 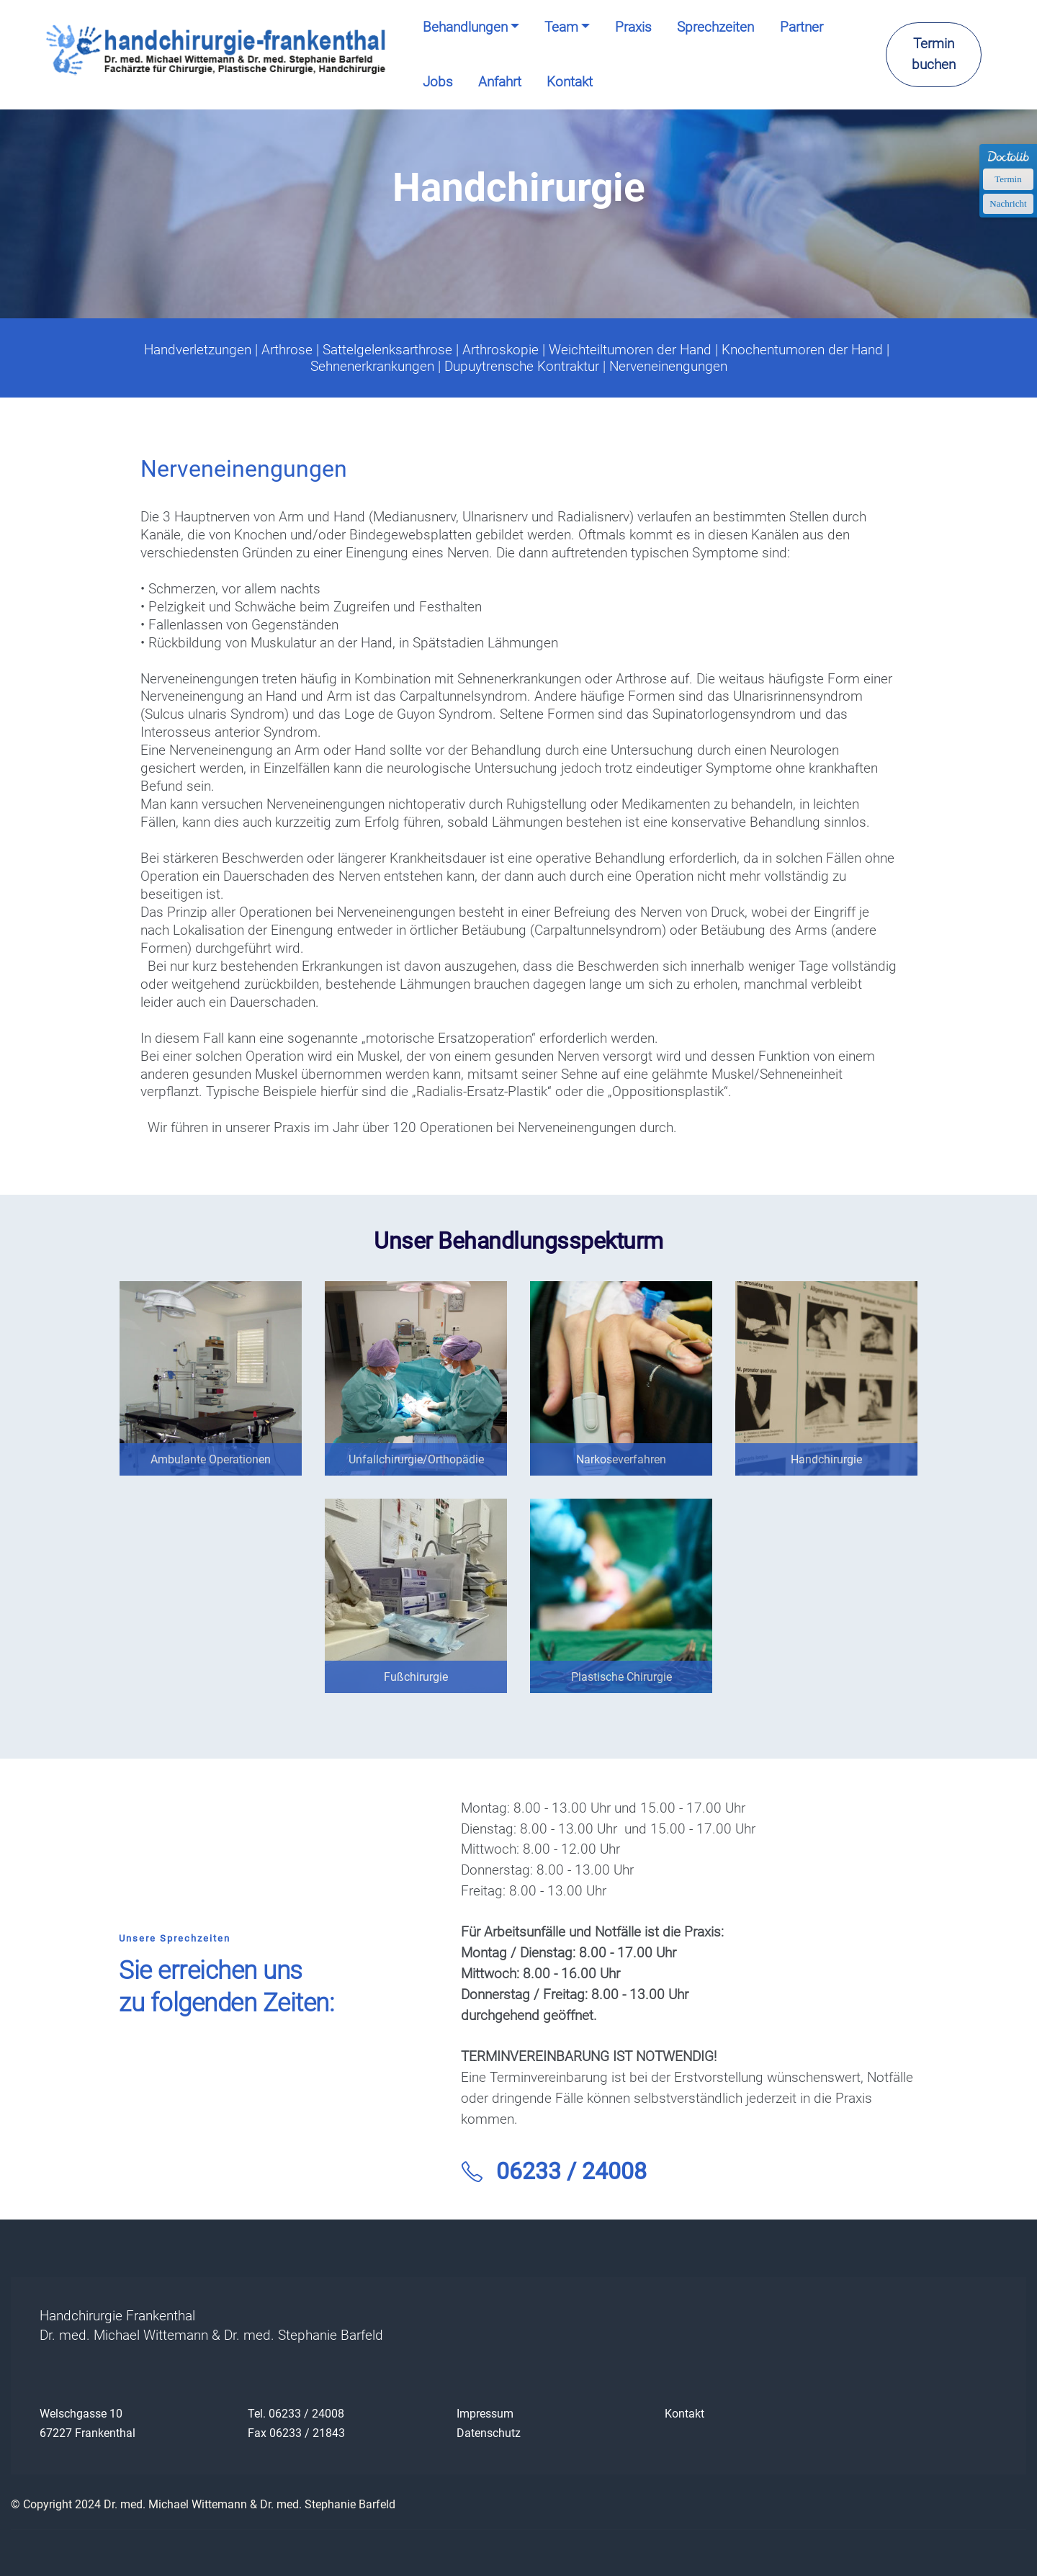 What do you see at coordinates (500, 349) in the screenshot?
I see `Arthroskopie` at bounding box center [500, 349].